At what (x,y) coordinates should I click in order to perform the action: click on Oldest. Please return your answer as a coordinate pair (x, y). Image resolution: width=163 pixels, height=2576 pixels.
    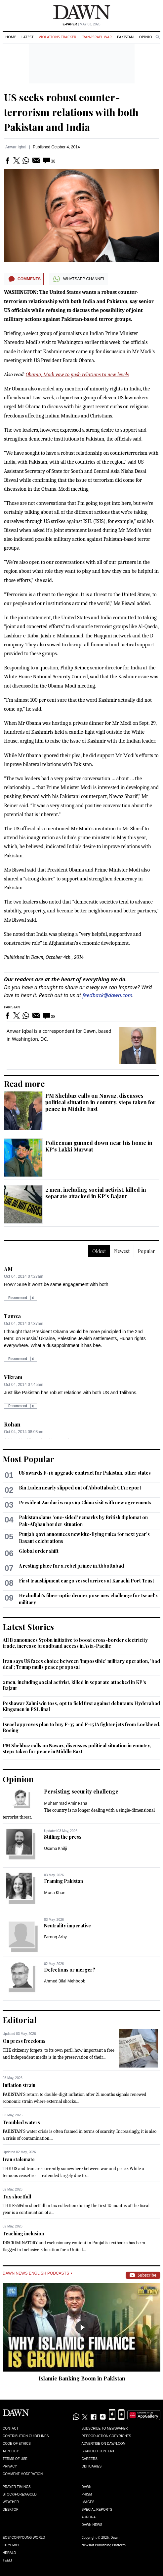
    Looking at the image, I should click on (99, 1251).